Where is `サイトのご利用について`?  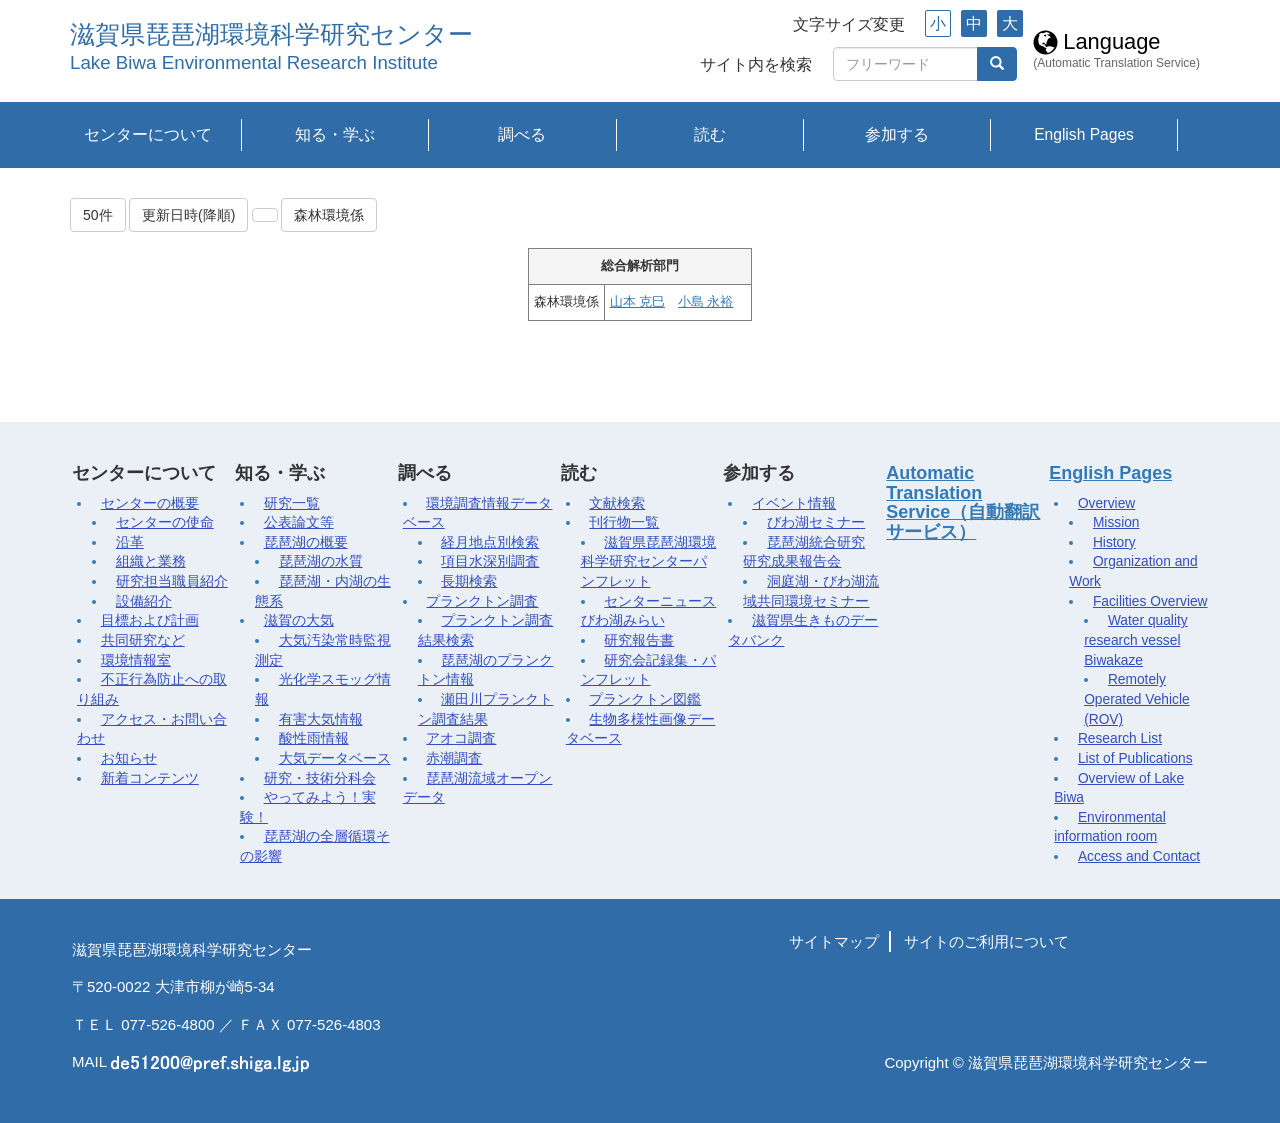
サイトのご利用について is located at coordinates (986, 941).